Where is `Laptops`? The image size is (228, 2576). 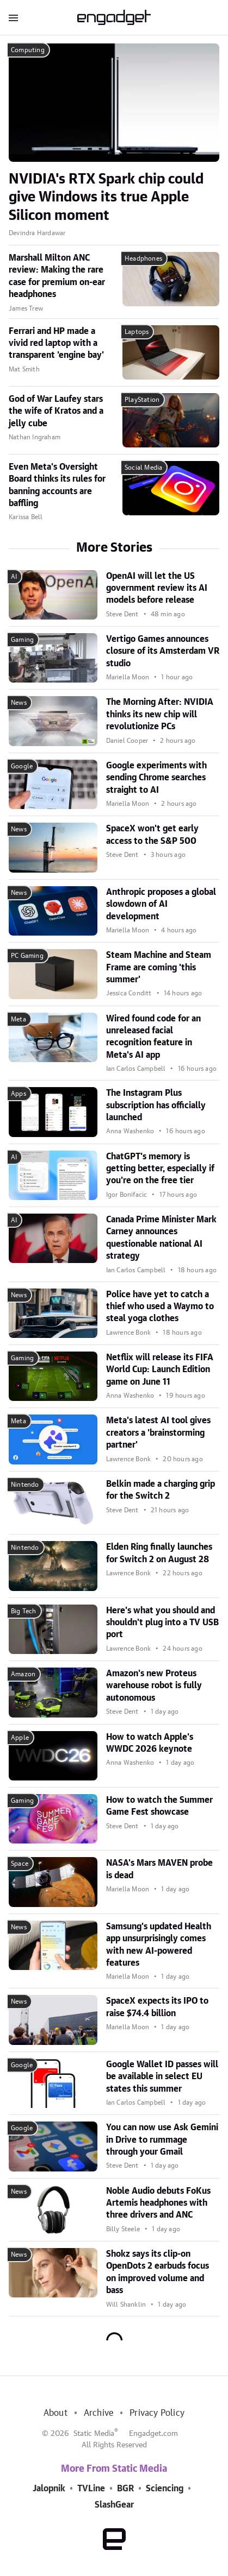
Laptops is located at coordinates (137, 332).